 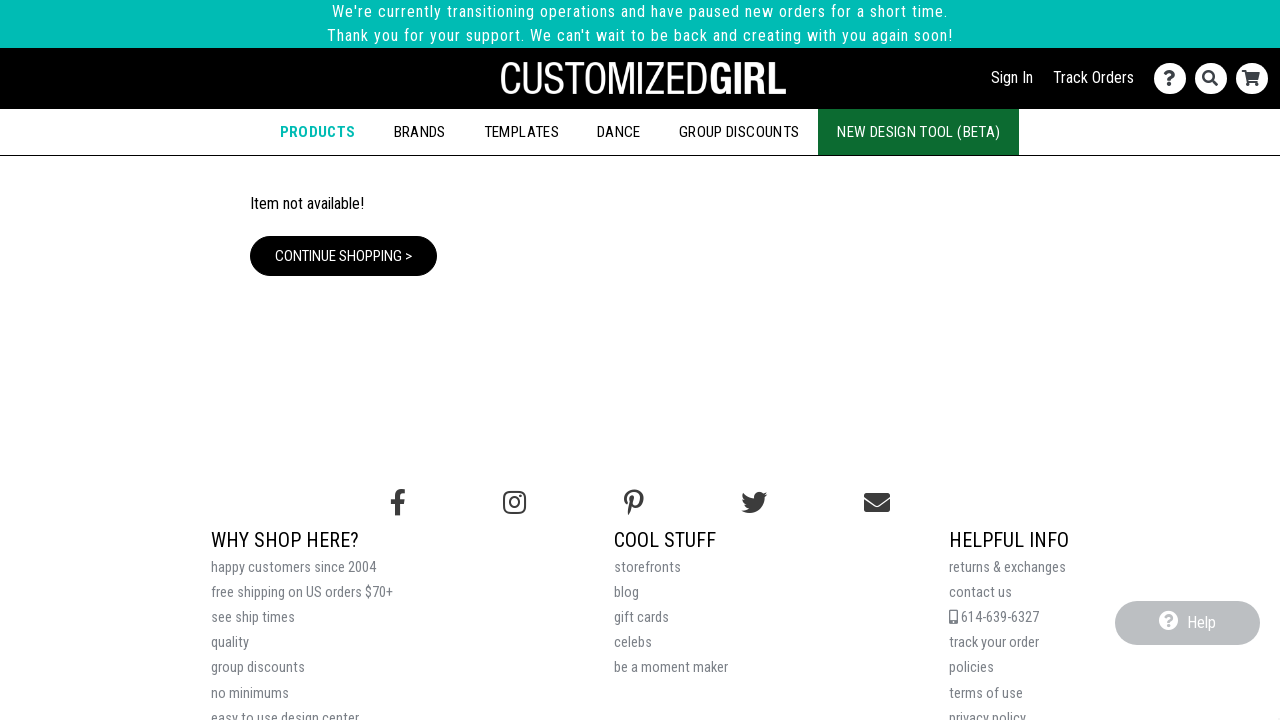 What do you see at coordinates (647, 567) in the screenshot?
I see `storefronts` at bounding box center [647, 567].